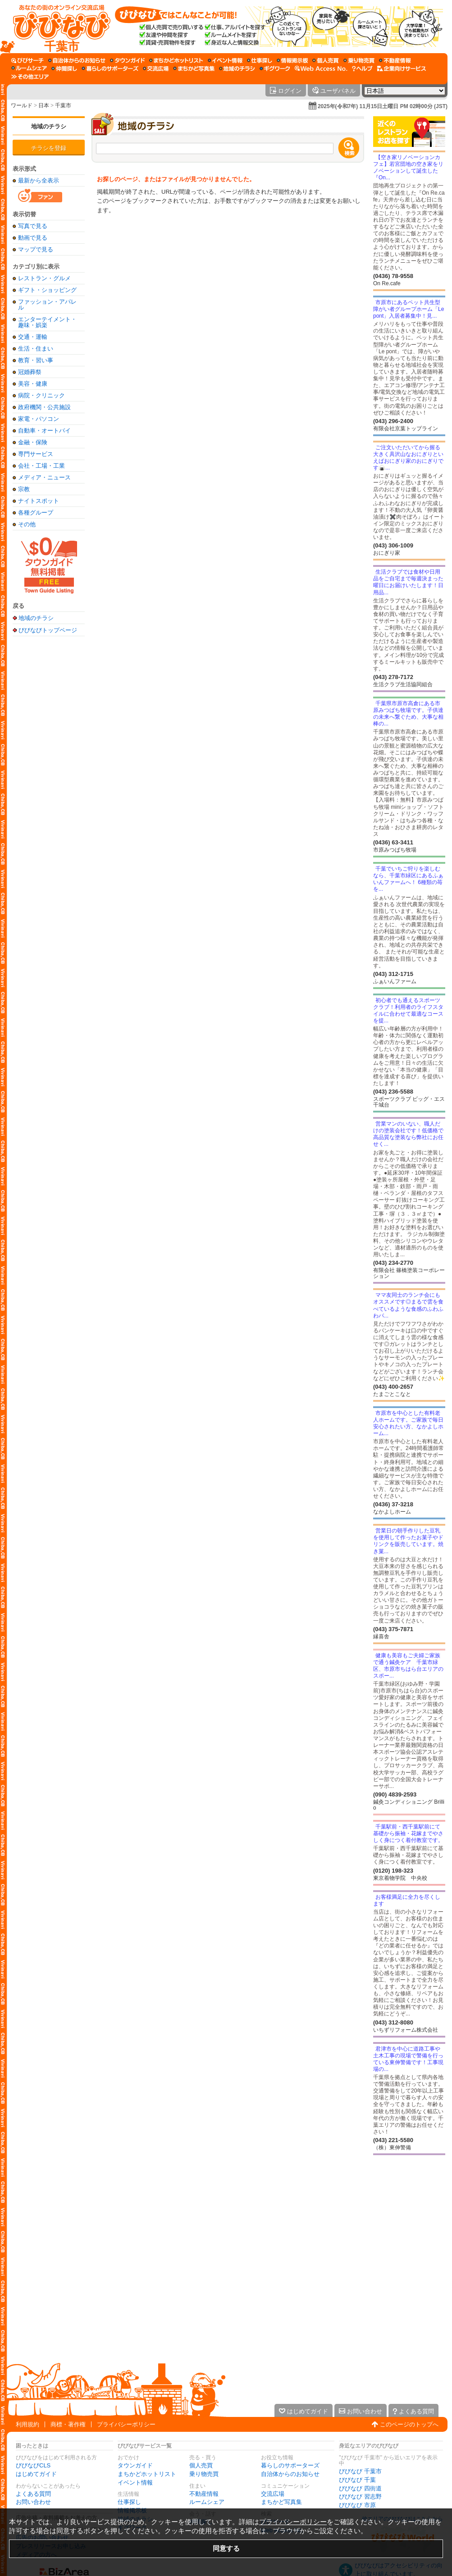 The image size is (452, 2576). Describe the element at coordinates (64, 68) in the screenshot. I see `[仲間探し]` at that location.